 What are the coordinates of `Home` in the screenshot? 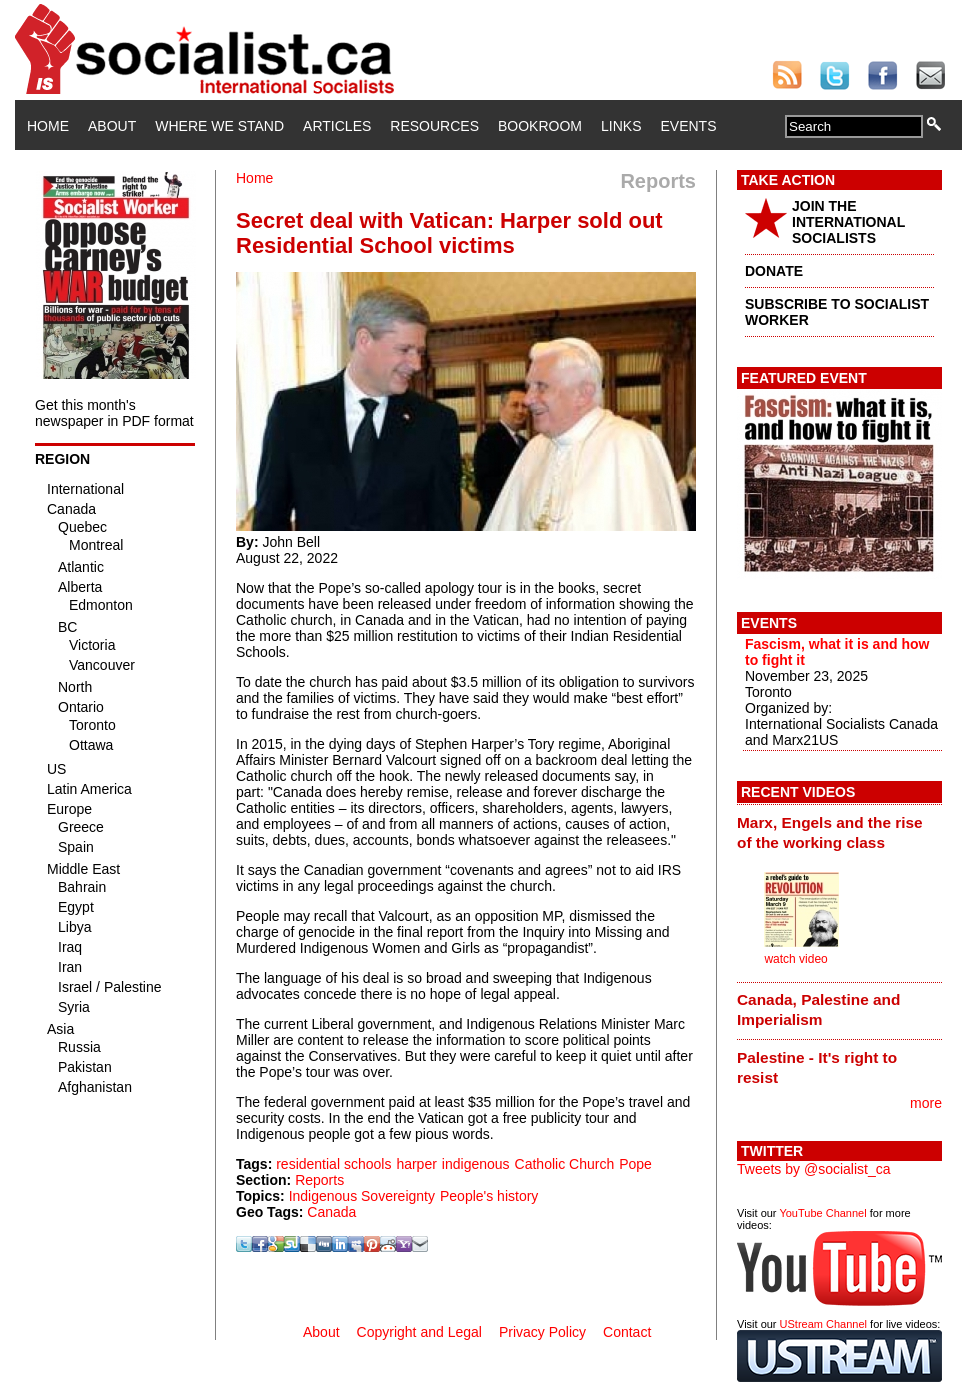 It's located at (48, 126).